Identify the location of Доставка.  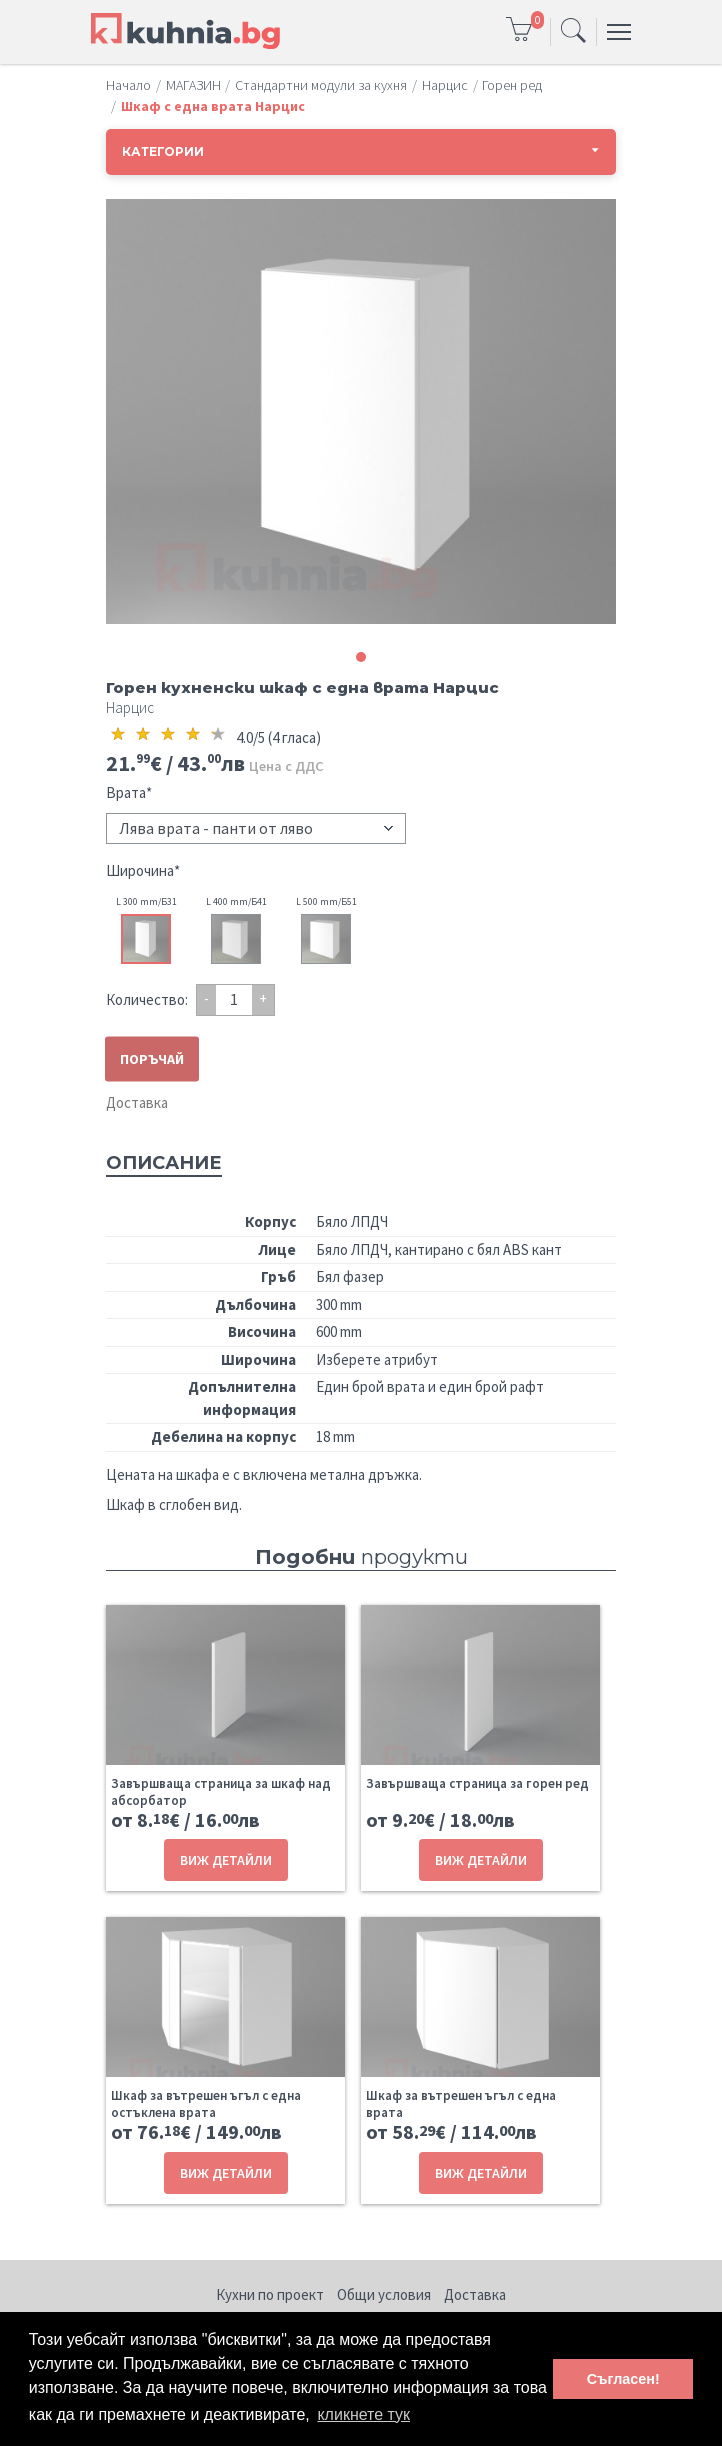
(137, 1102).